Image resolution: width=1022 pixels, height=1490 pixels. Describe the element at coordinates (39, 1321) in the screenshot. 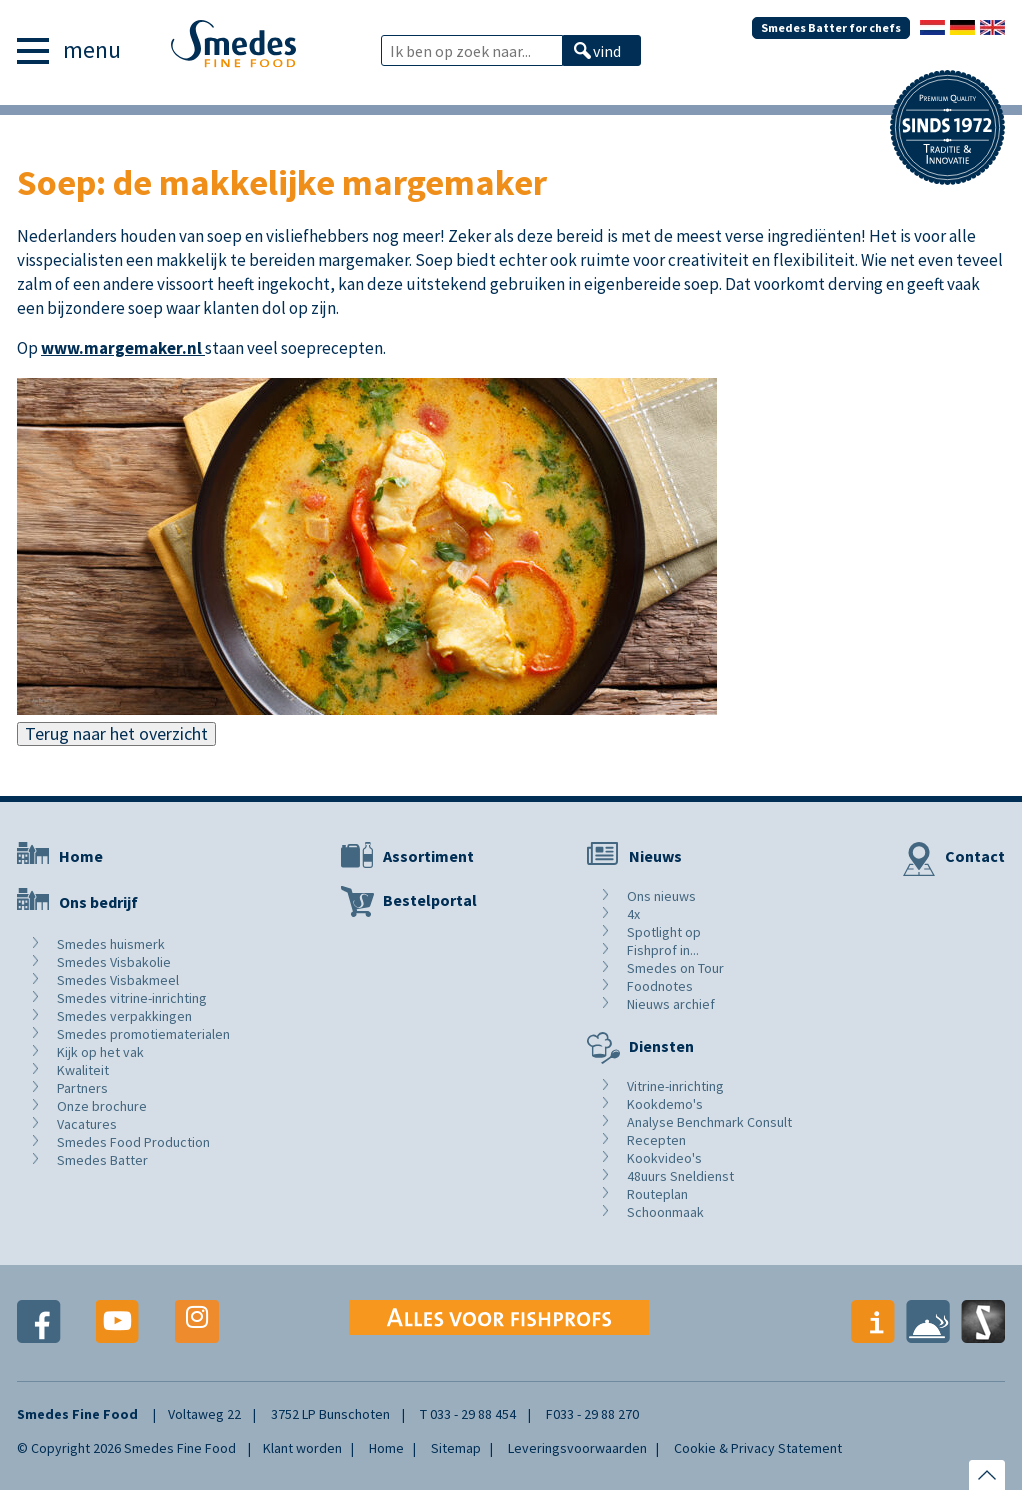

I see `Facebook` at that location.